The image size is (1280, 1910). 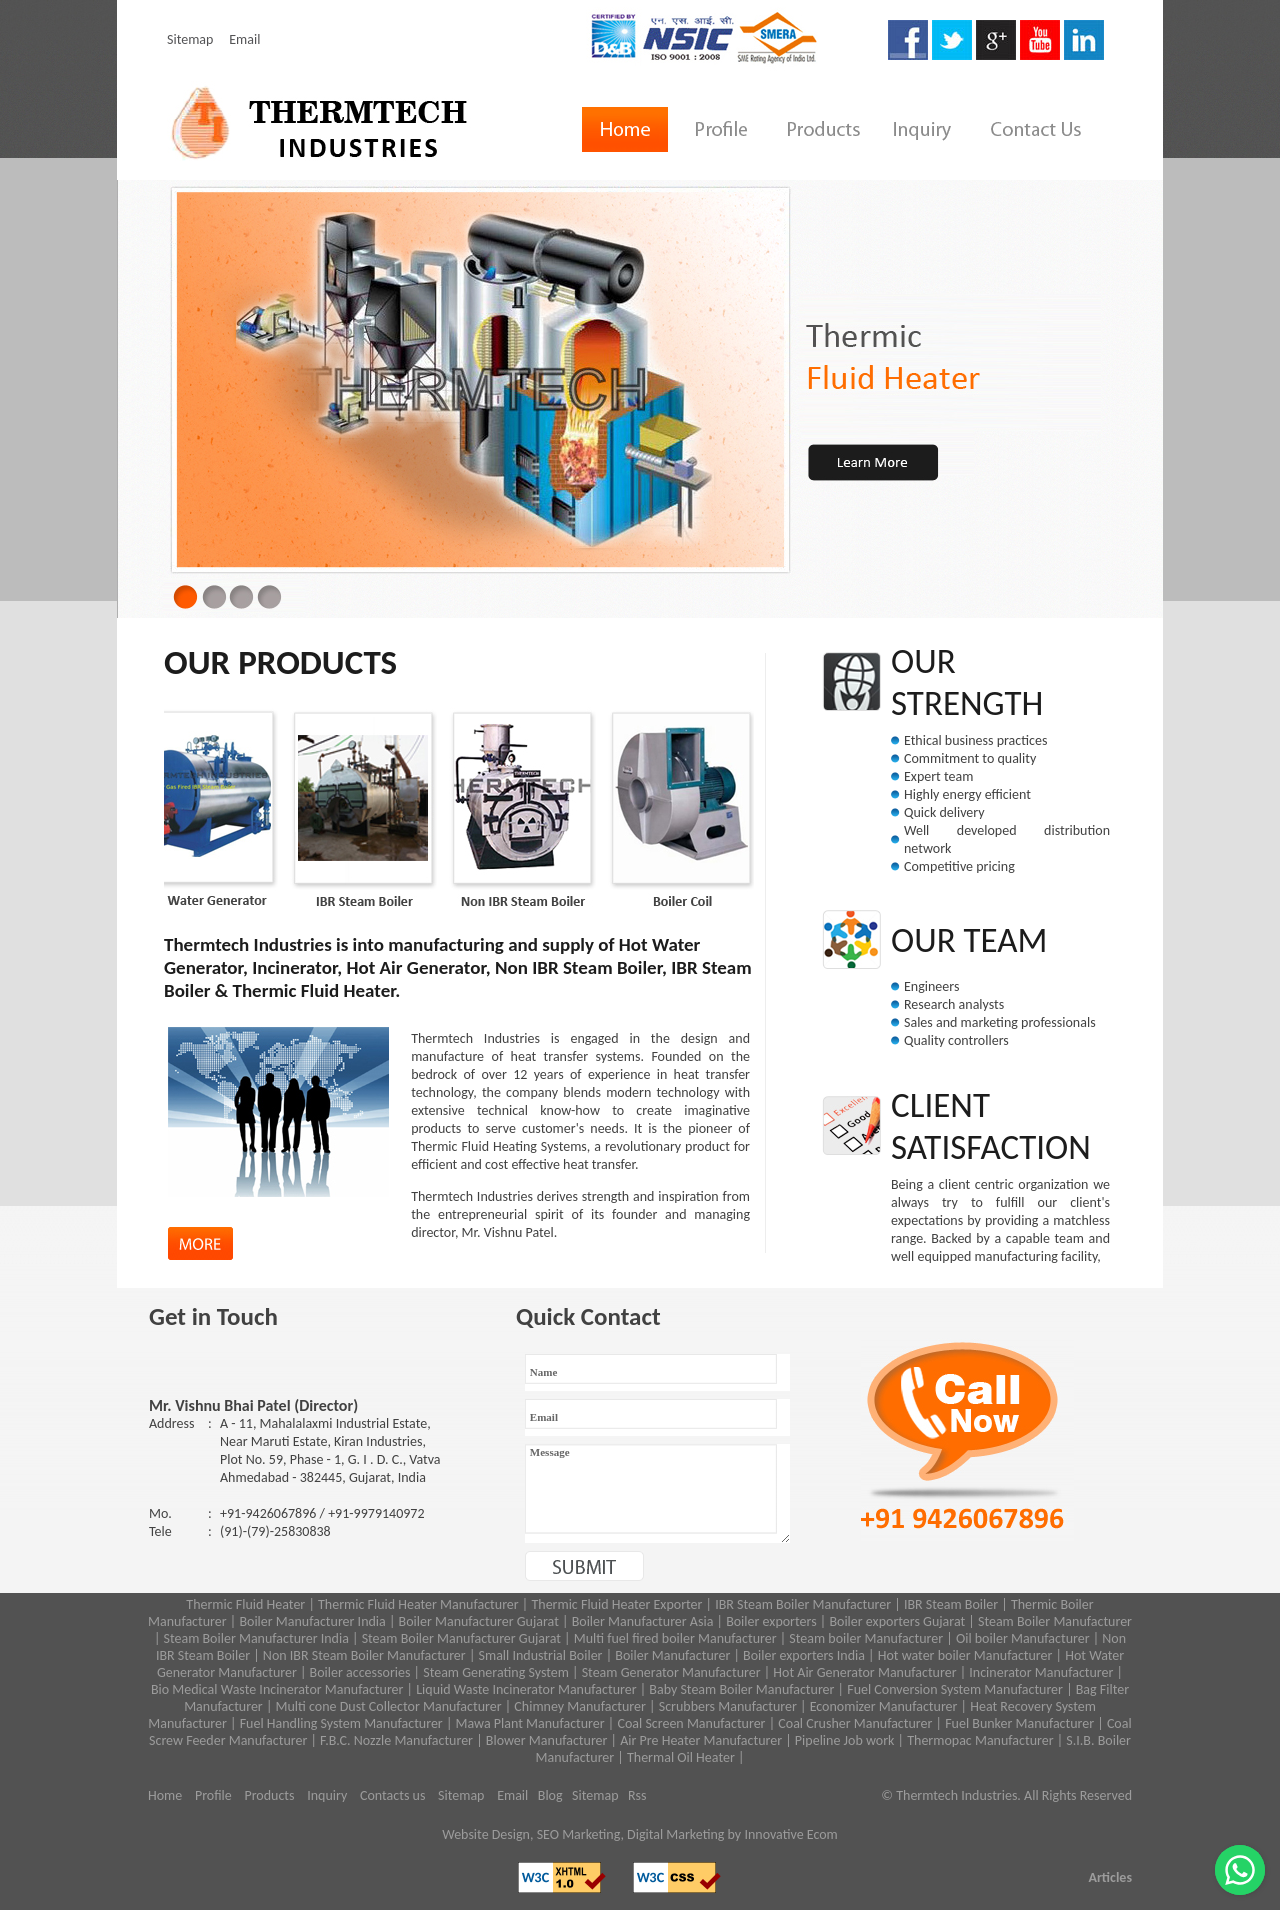 I want to click on Hot Air Generator Manufacturer, so click(x=864, y=1672).